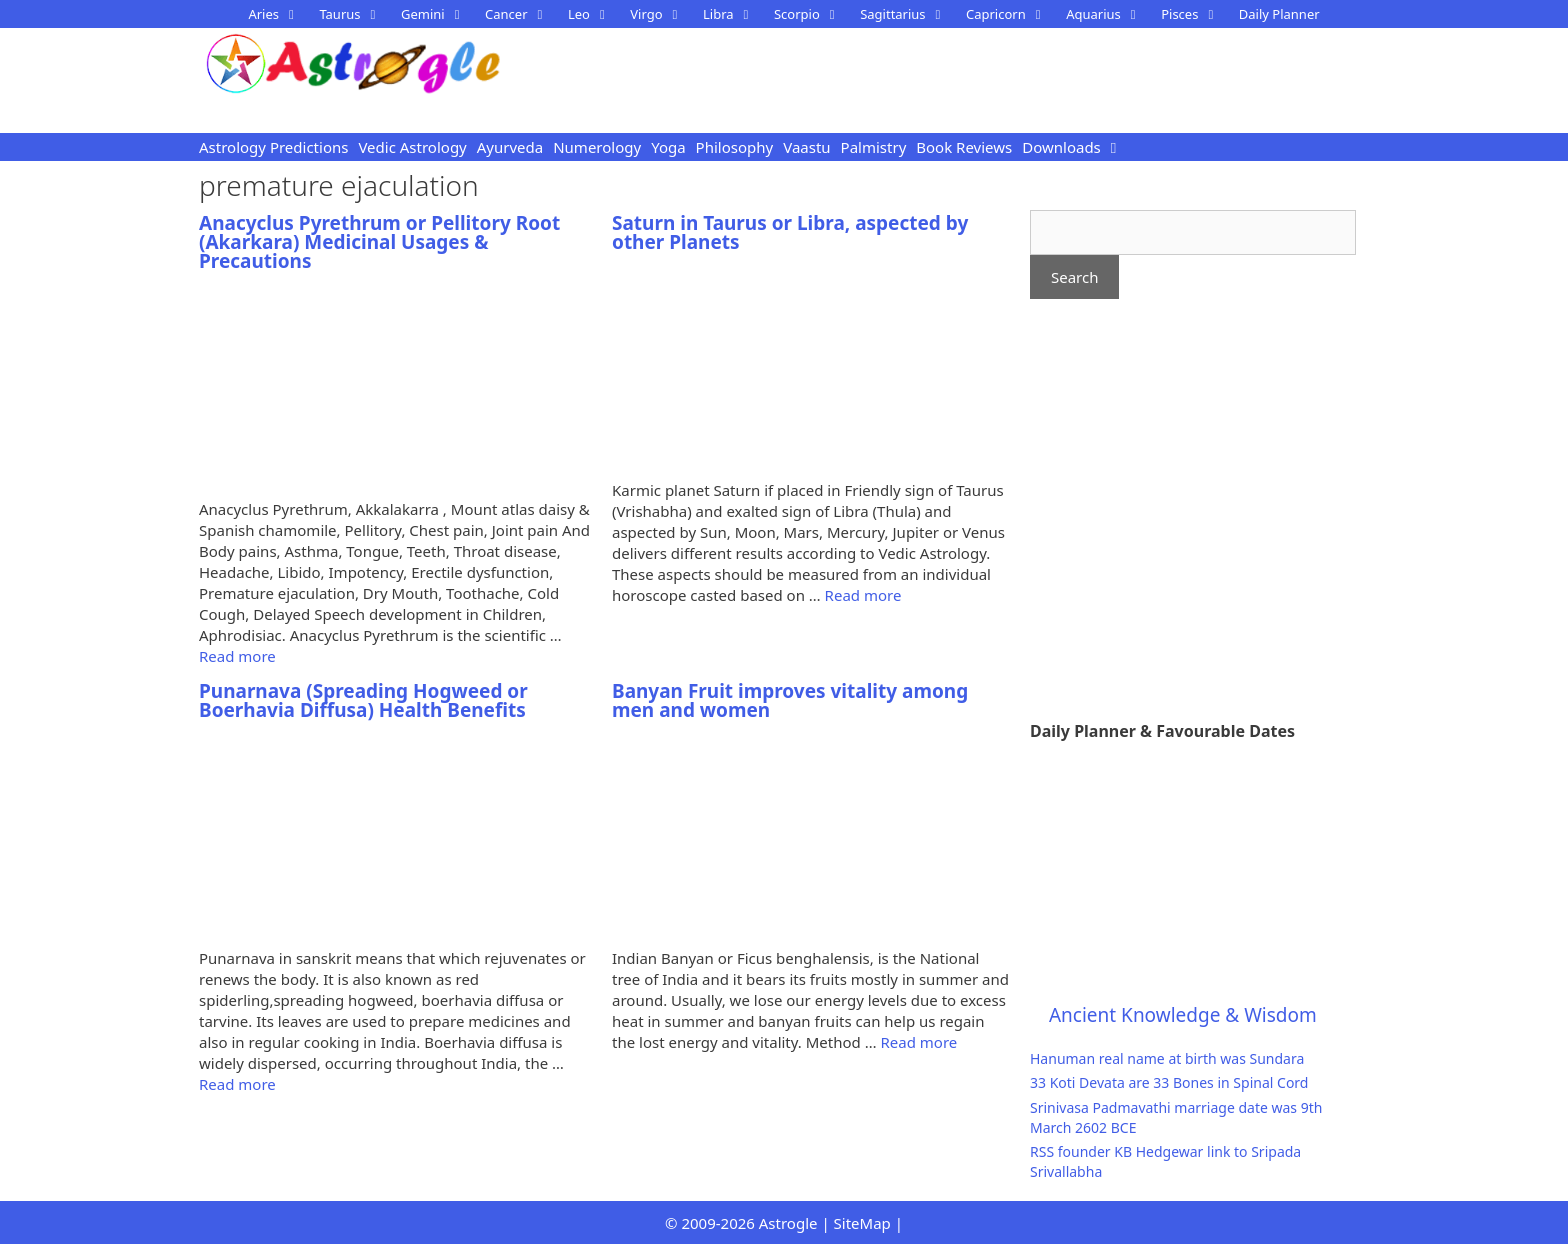  What do you see at coordinates (863, 595) in the screenshot?
I see `Read more [Read more about Saturn in Taurus or Libra, aspected by other Planets]` at bounding box center [863, 595].